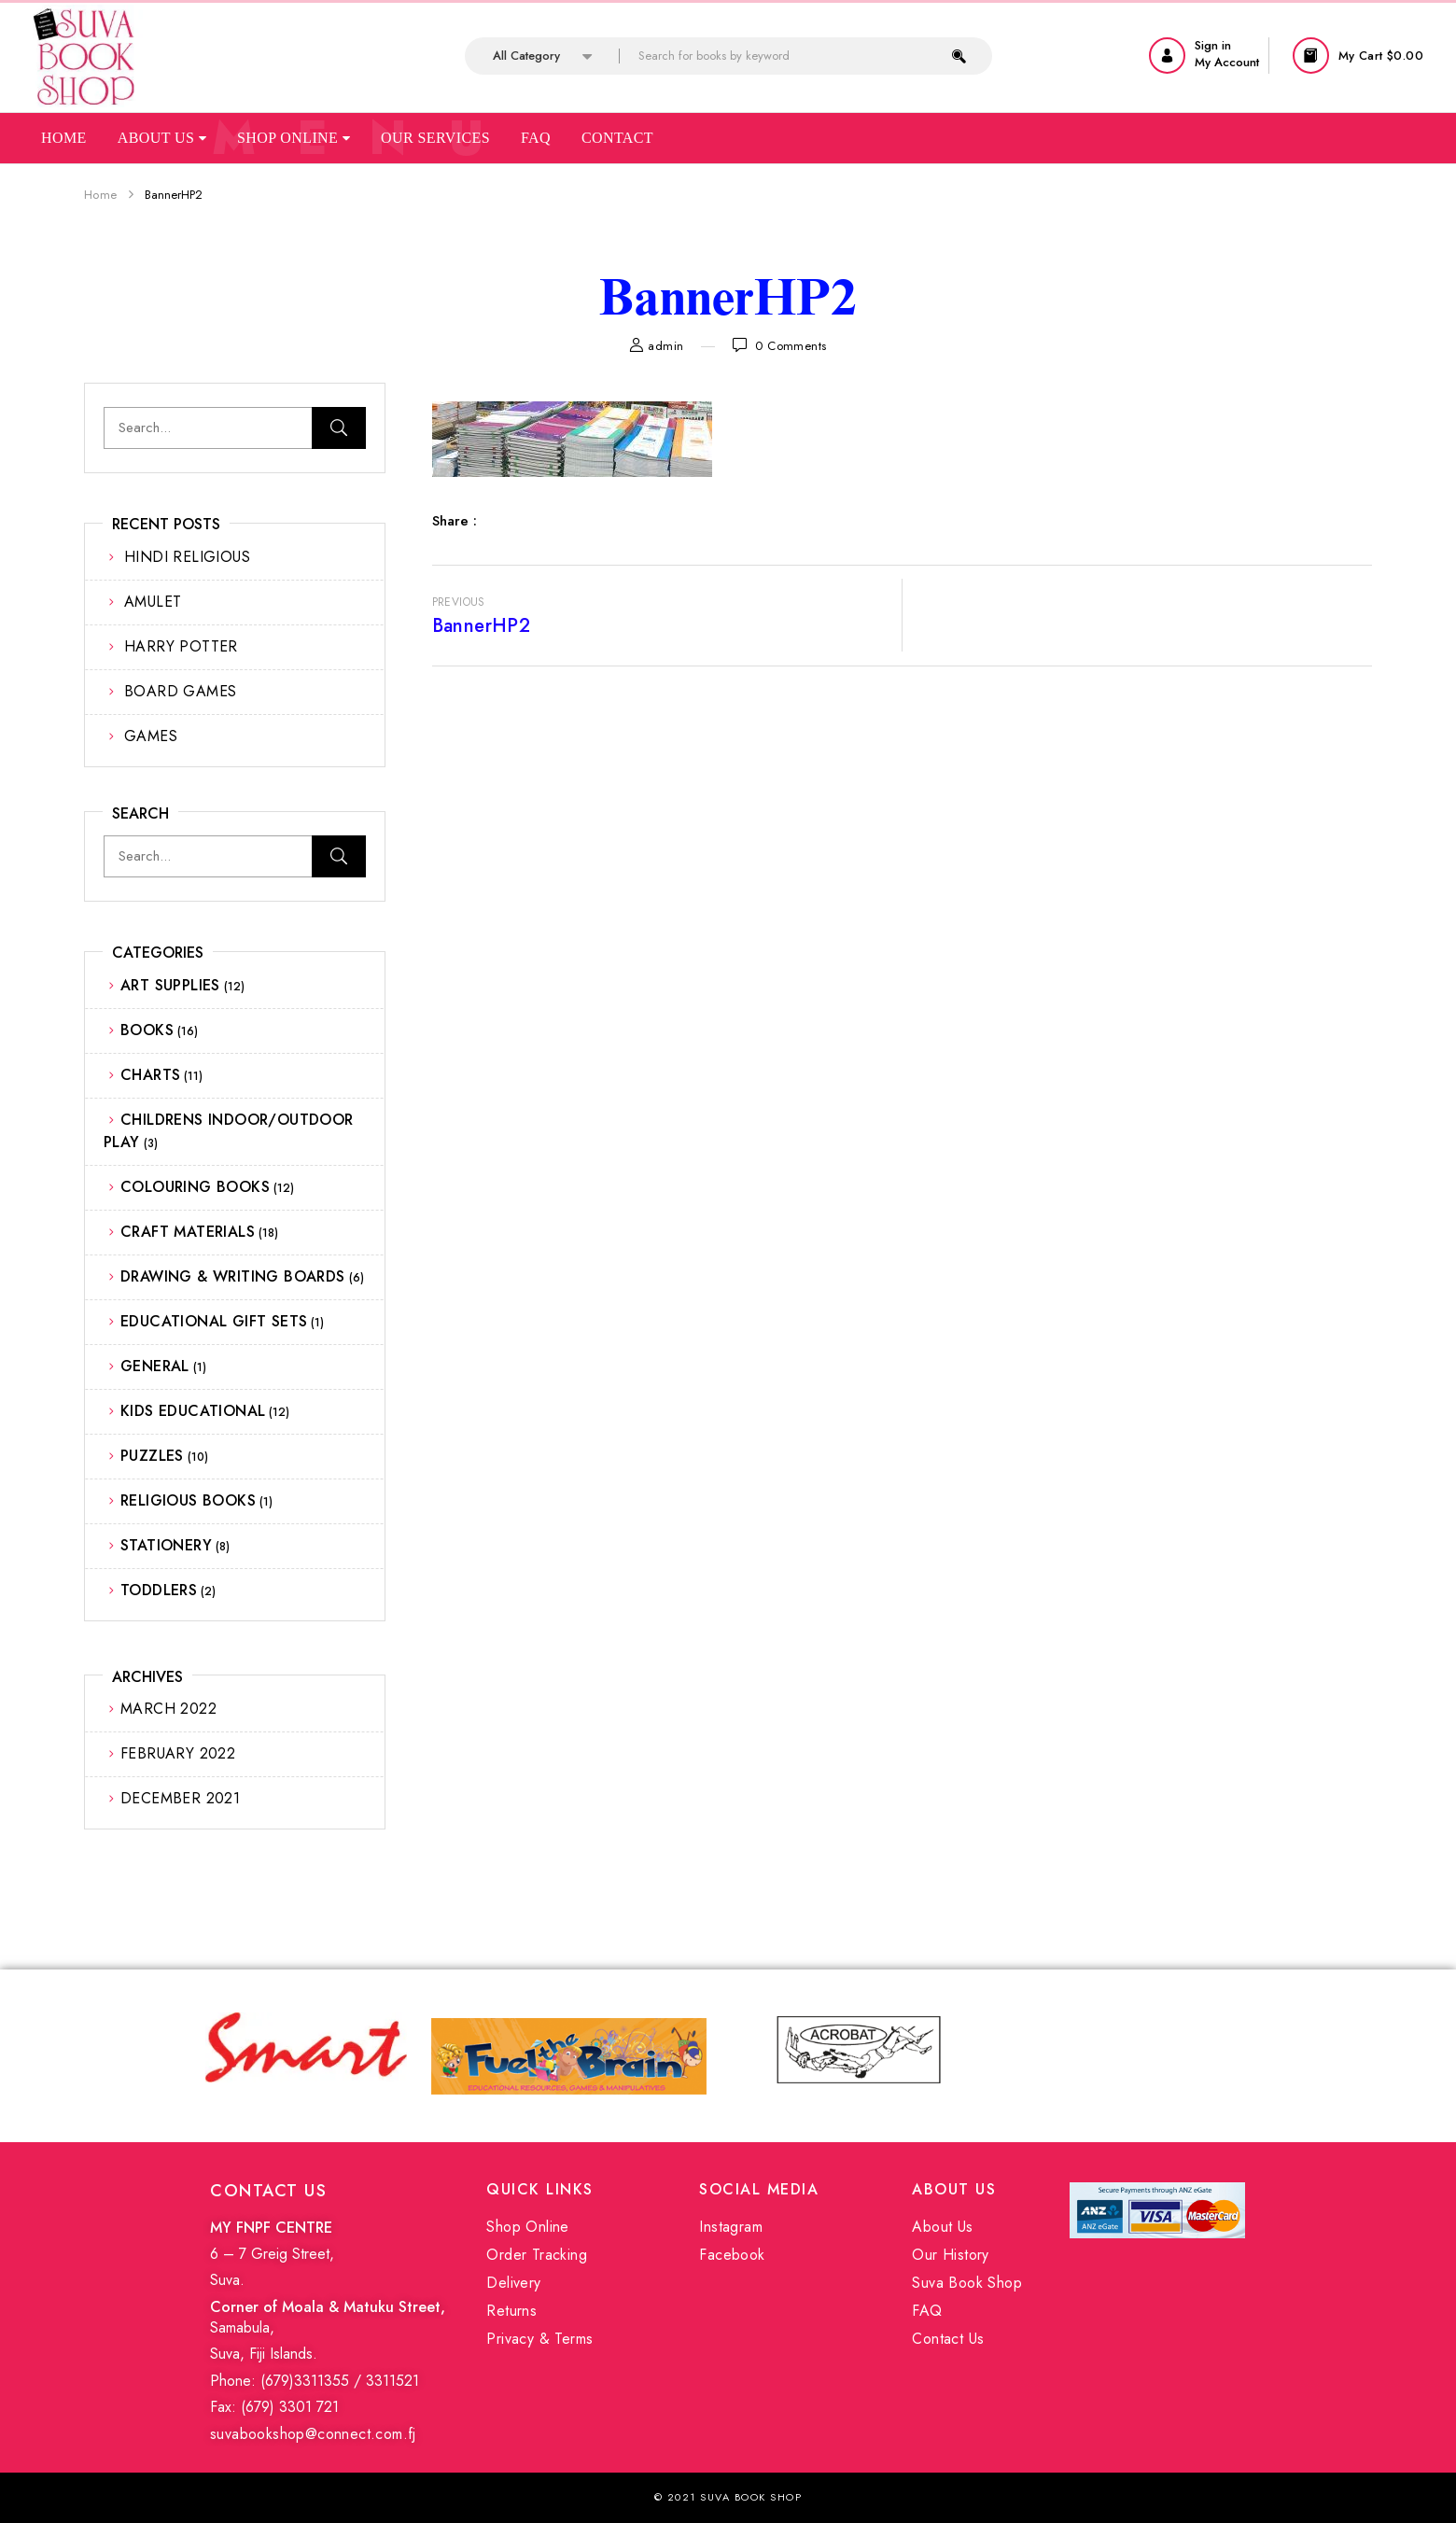 The height and width of the screenshot is (2523, 1456). I want to click on Order Tracking, so click(536, 2254).